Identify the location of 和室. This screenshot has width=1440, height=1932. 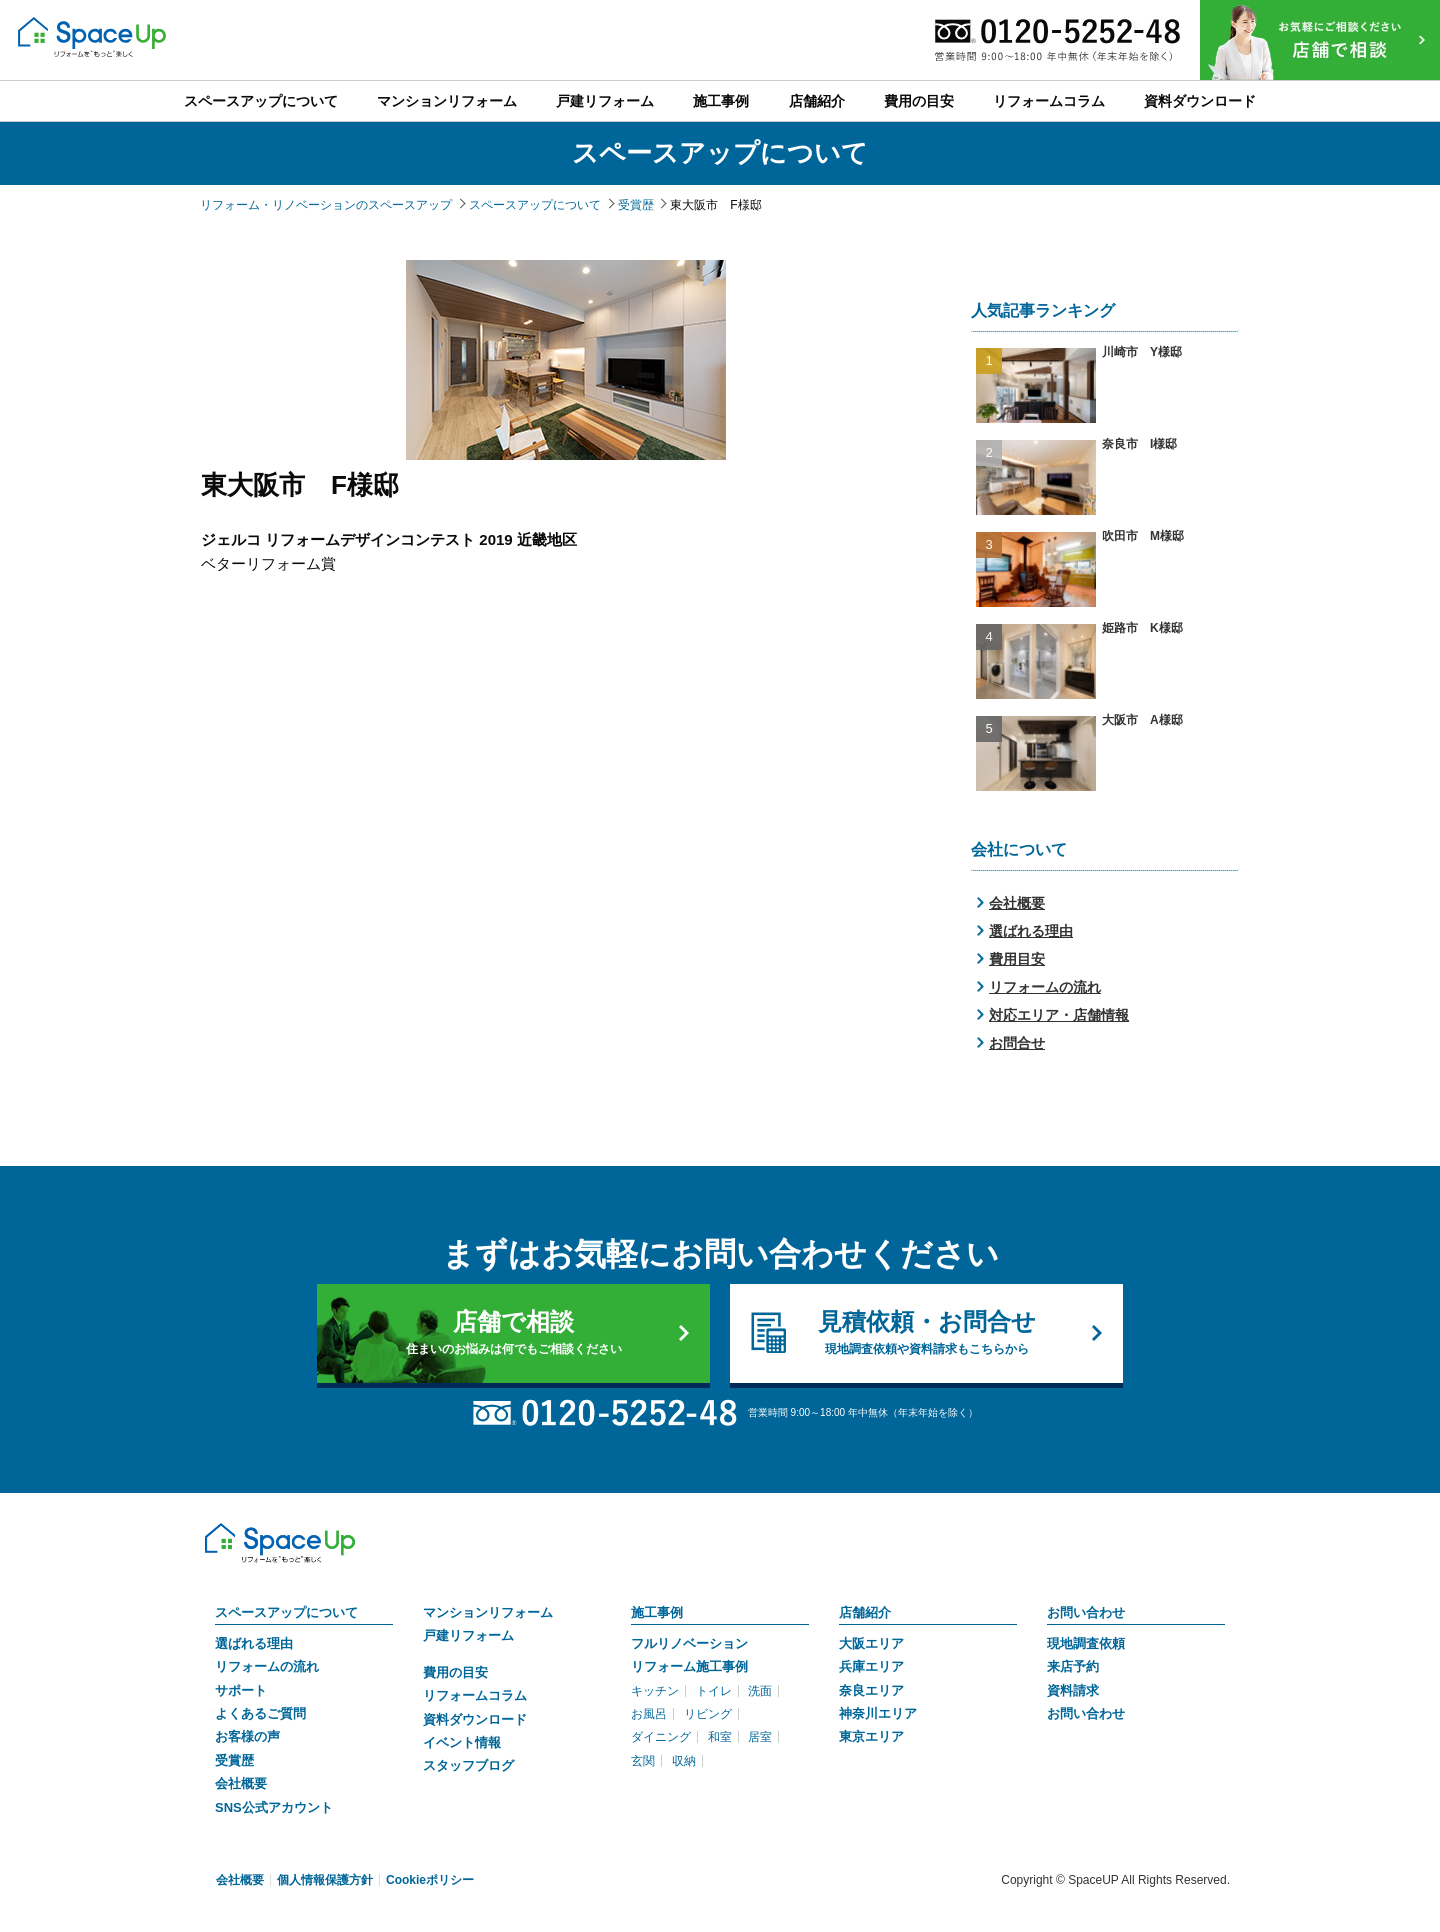
(720, 1737).